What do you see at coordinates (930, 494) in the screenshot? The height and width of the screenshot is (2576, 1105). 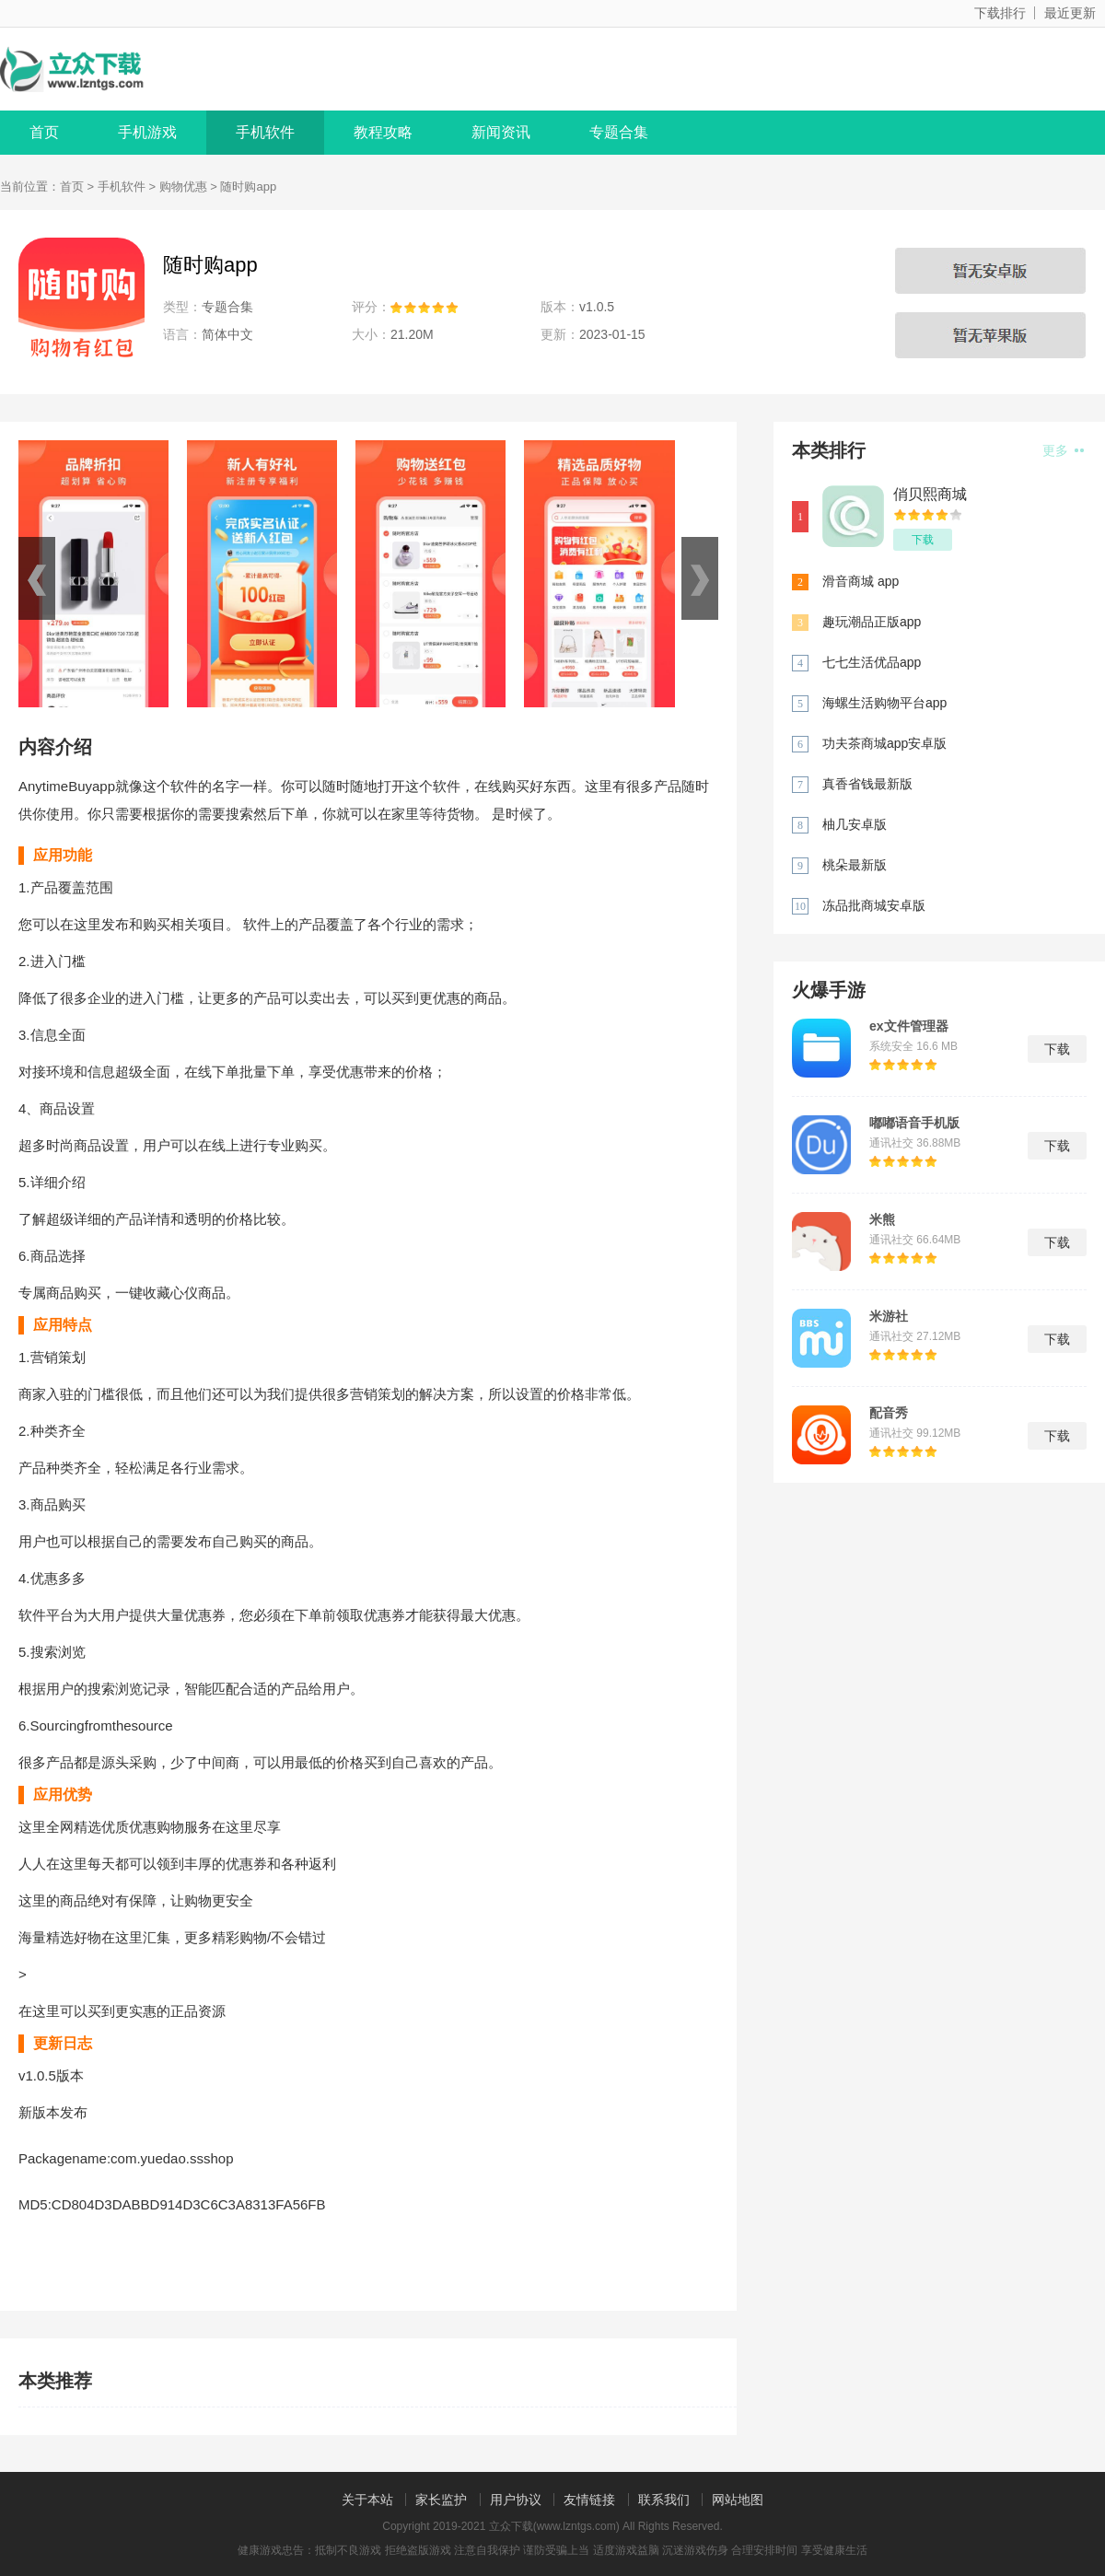 I see `俏贝熙商城` at bounding box center [930, 494].